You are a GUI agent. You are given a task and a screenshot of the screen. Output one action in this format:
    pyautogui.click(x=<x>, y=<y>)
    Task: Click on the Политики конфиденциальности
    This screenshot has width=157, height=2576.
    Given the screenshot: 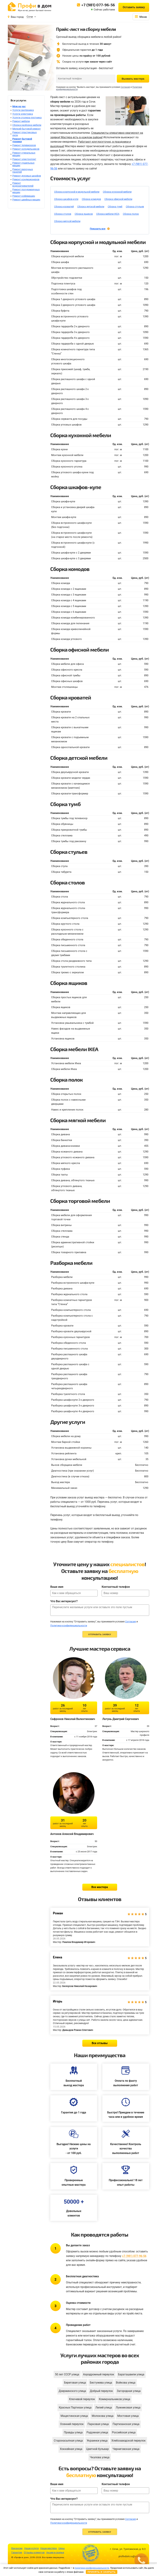 What is the action you would take?
    pyautogui.click(x=68, y=1625)
    